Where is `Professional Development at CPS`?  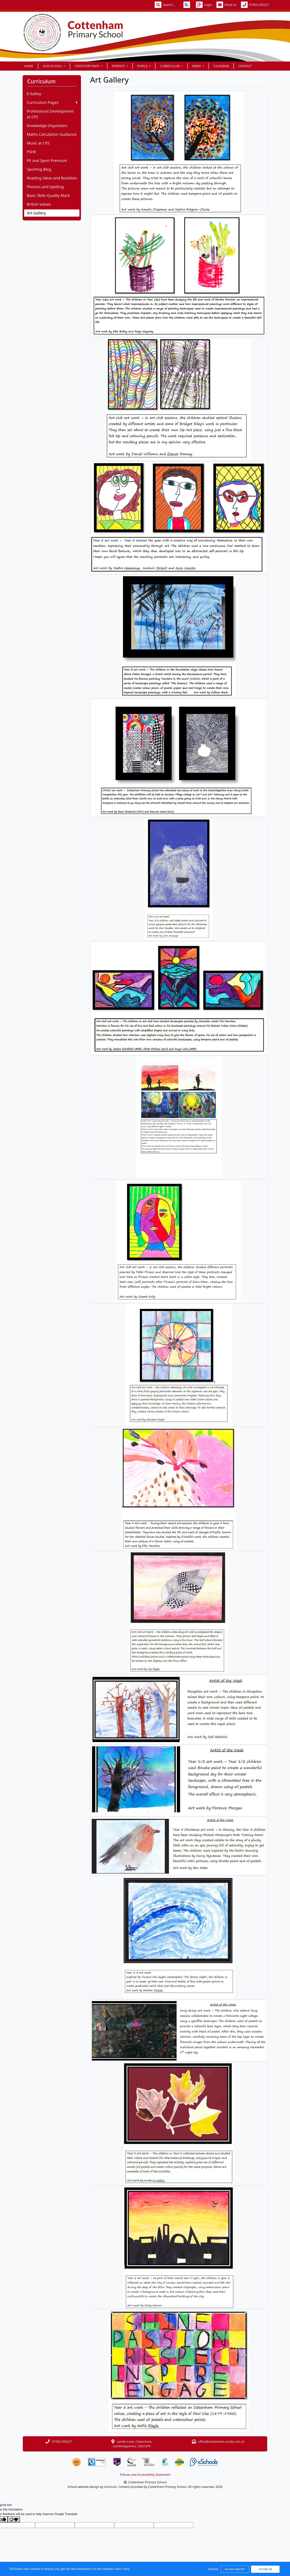 Professional Development at CPS is located at coordinates (50, 114).